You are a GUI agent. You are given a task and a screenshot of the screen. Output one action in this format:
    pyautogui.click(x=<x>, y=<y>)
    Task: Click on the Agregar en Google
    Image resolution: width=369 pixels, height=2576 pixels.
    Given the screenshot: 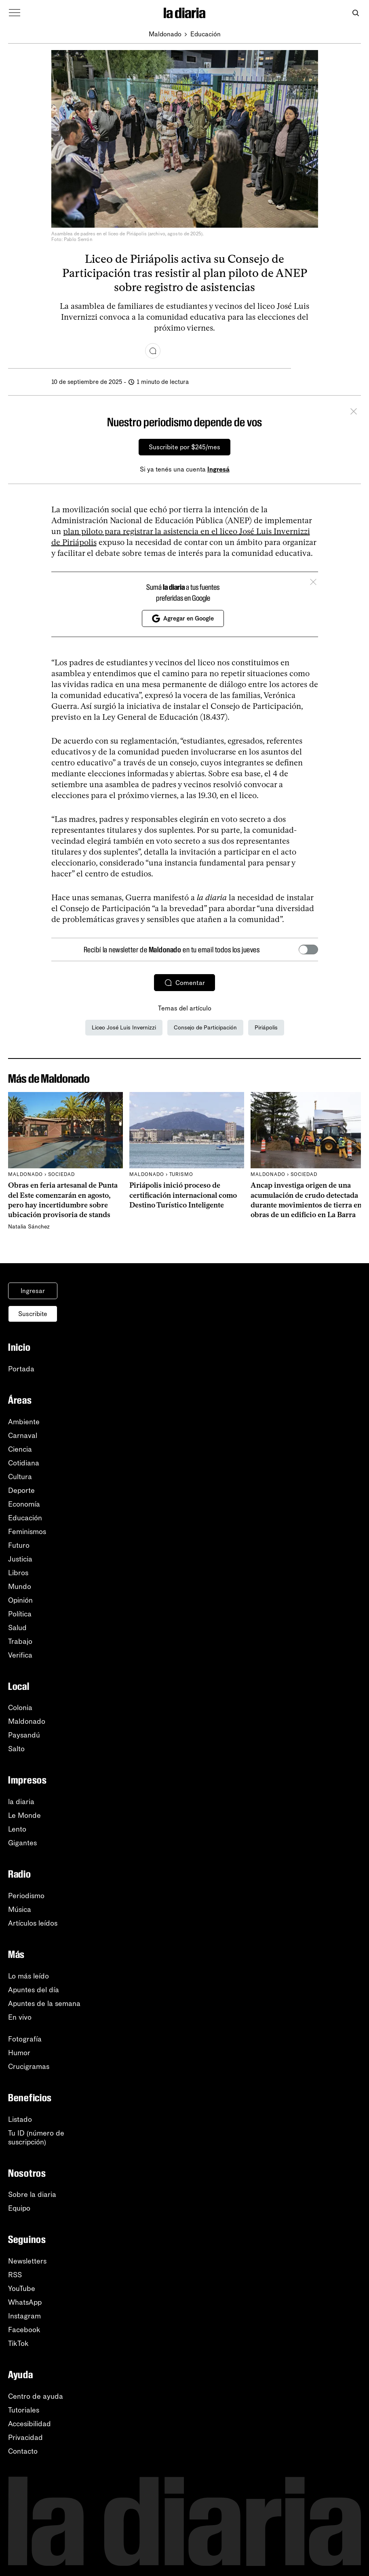 What is the action you would take?
    pyautogui.click(x=183, y=618)
    